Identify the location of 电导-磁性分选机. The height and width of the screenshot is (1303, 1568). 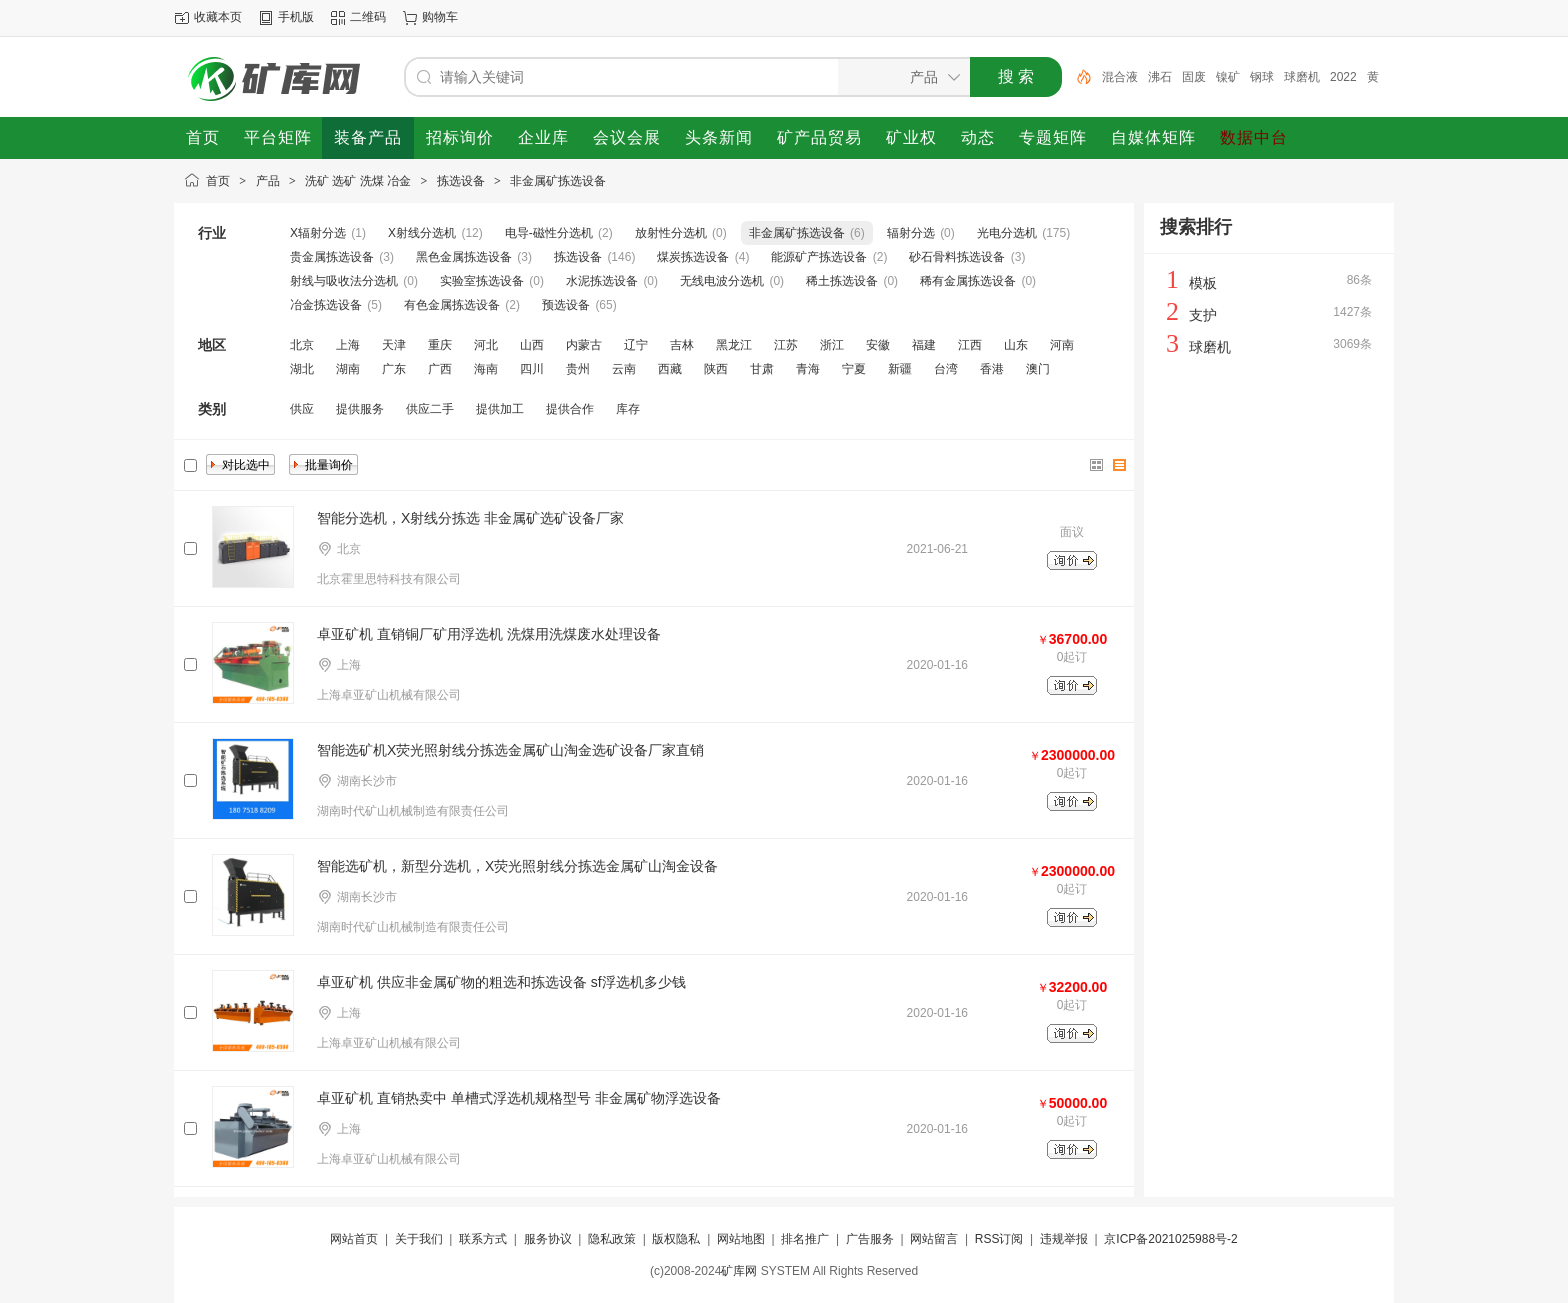
(549, 233).